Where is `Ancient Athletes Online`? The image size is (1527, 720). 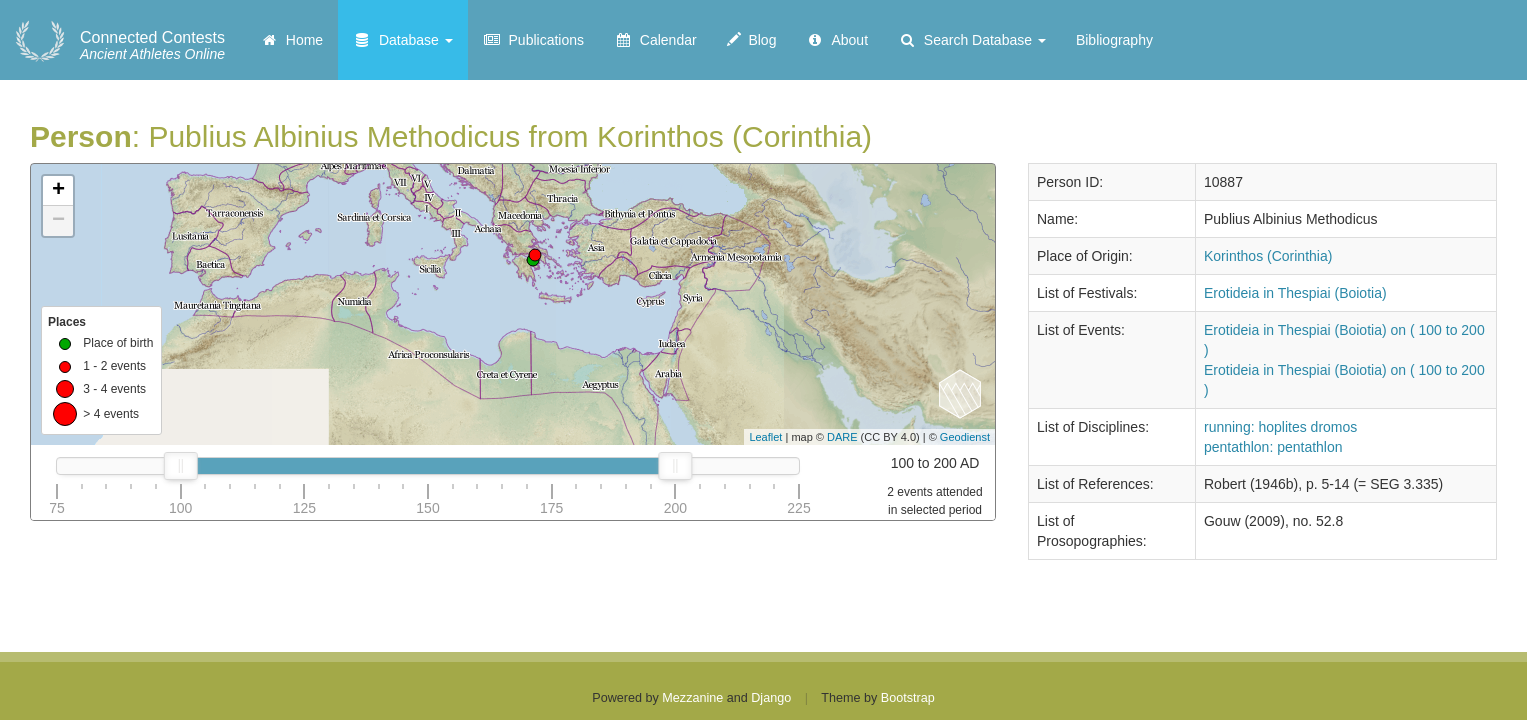 Ancient Athletes Online is located at coordinates (152, 46).